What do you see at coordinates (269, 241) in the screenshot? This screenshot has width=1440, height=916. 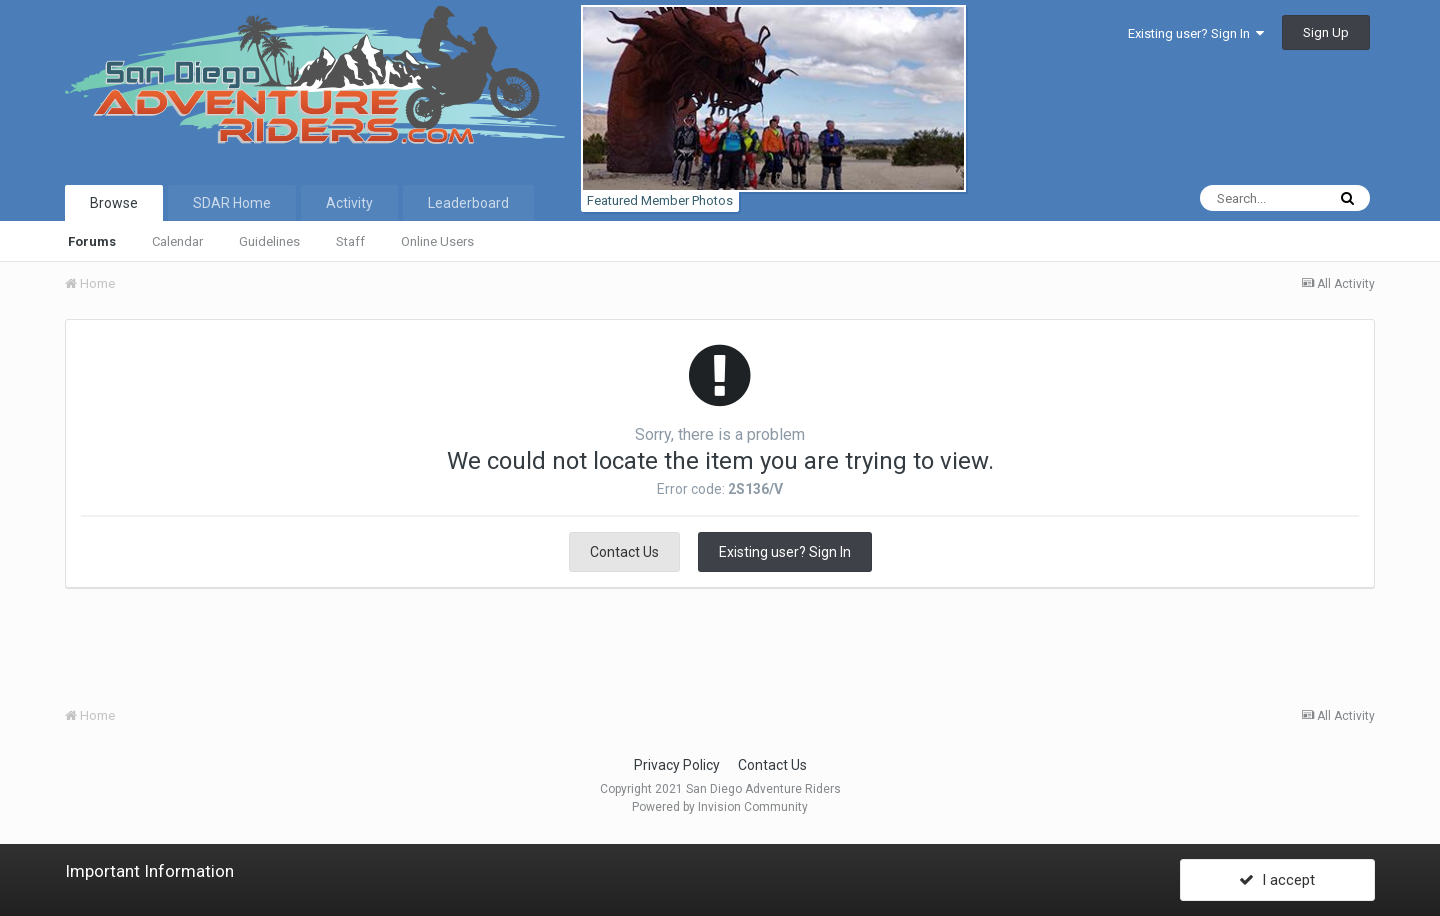 I see `Guidelines` at bounding box center [269, 241].